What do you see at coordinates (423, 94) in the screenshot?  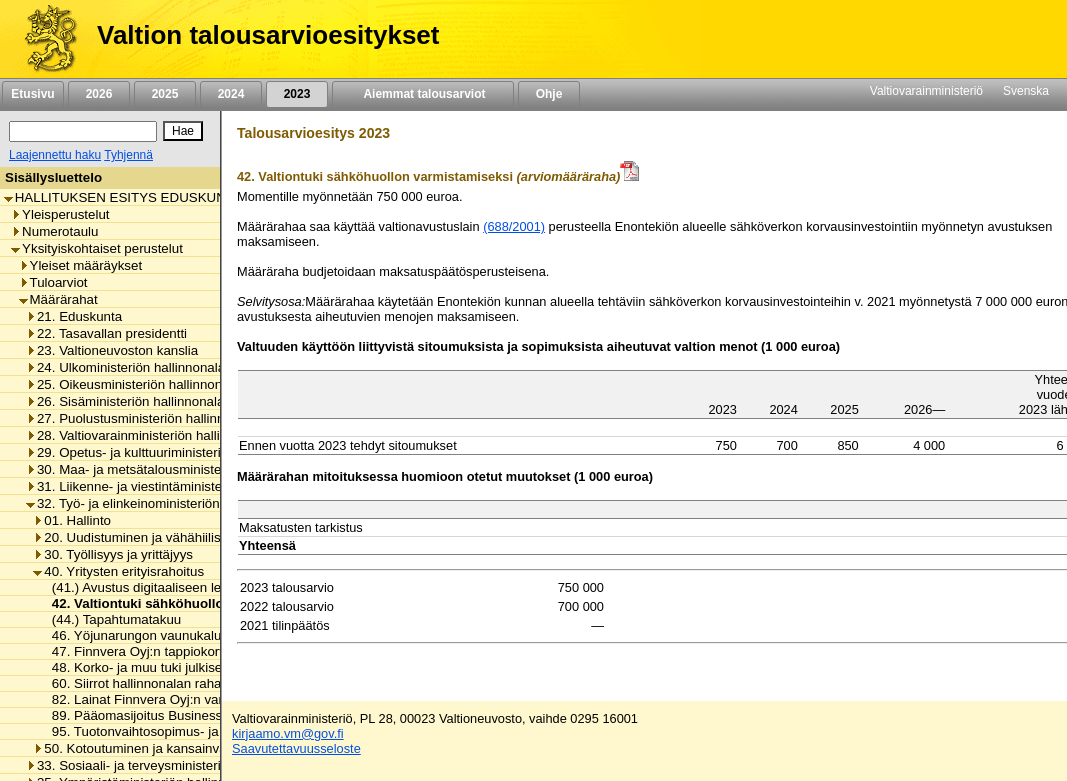 I see `Aiemmat talousarviot` at bounding box center [423, 94].